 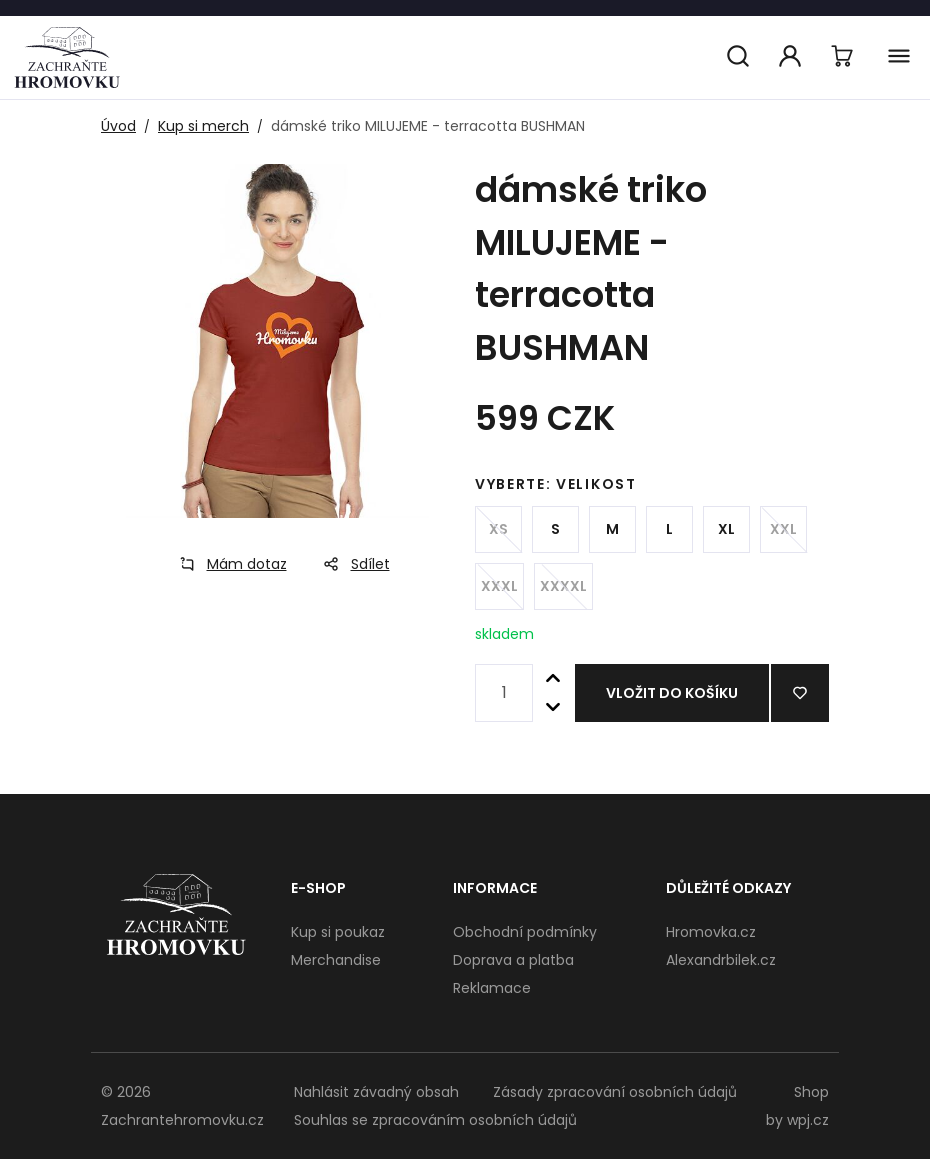 I want to click on wpj.cz, so click(x=808, y=1120).